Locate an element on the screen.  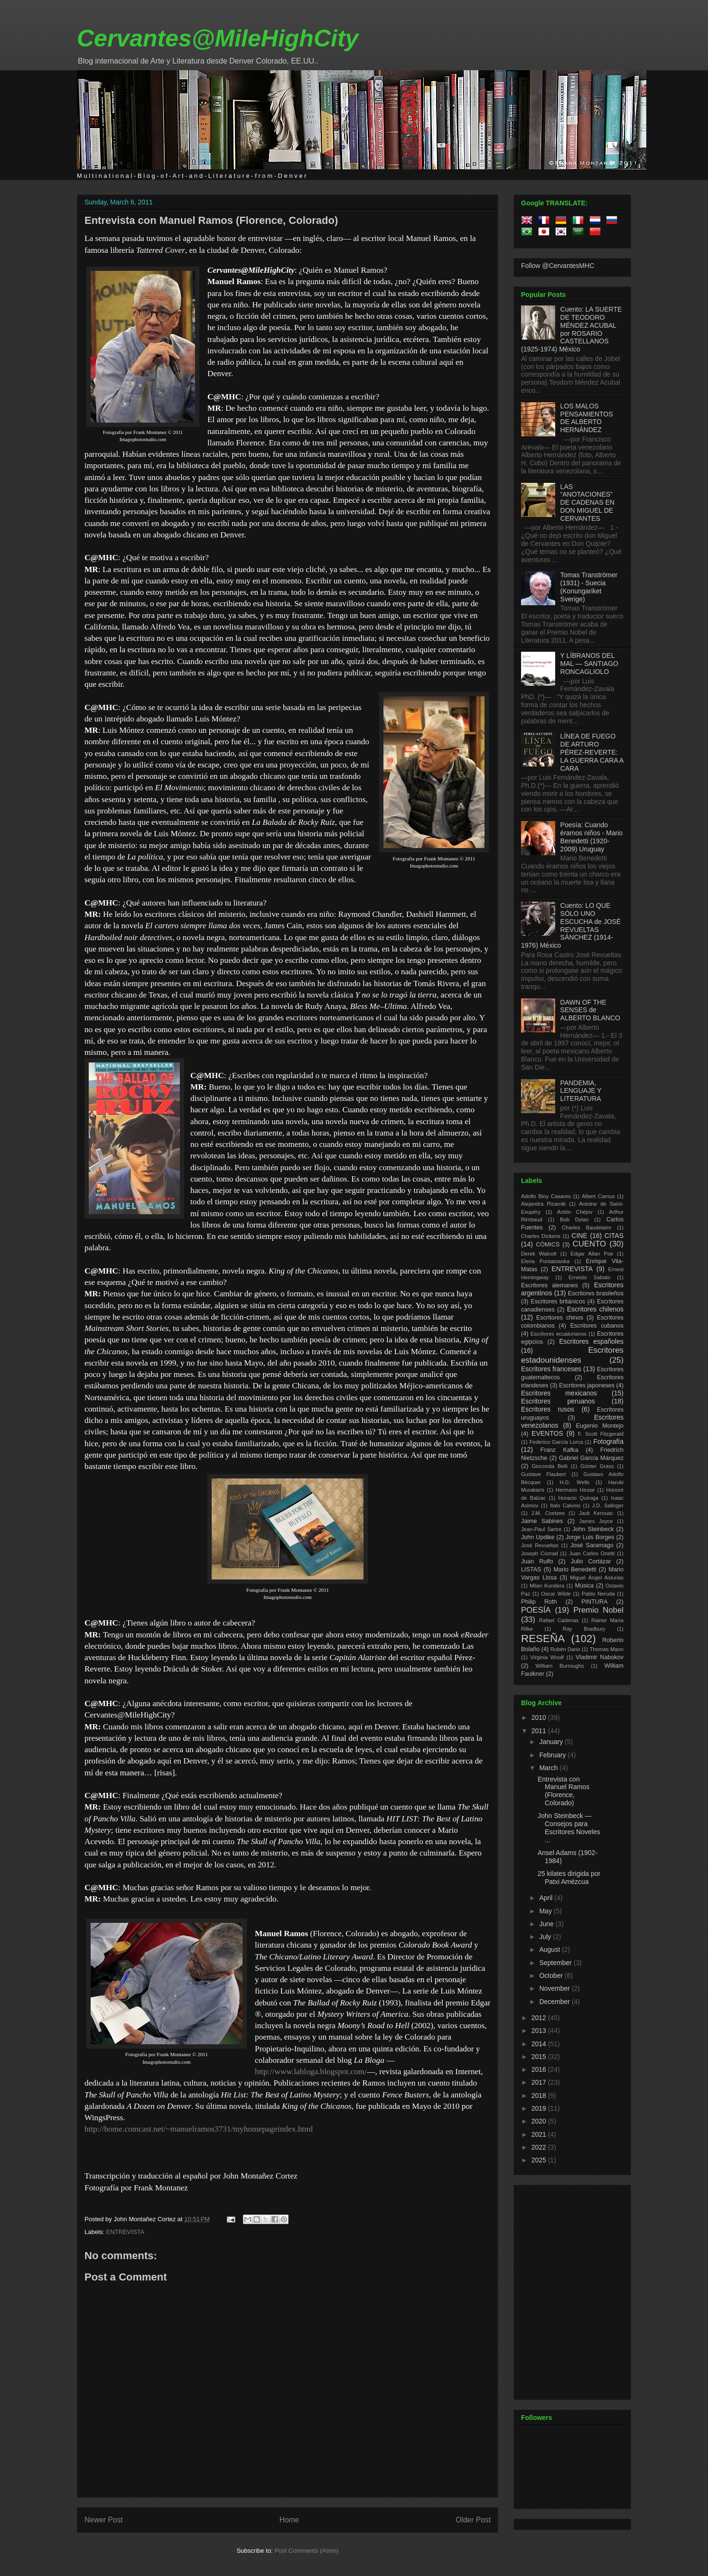
Escritores ecuatorianos is located at coordinates (559, 1334).